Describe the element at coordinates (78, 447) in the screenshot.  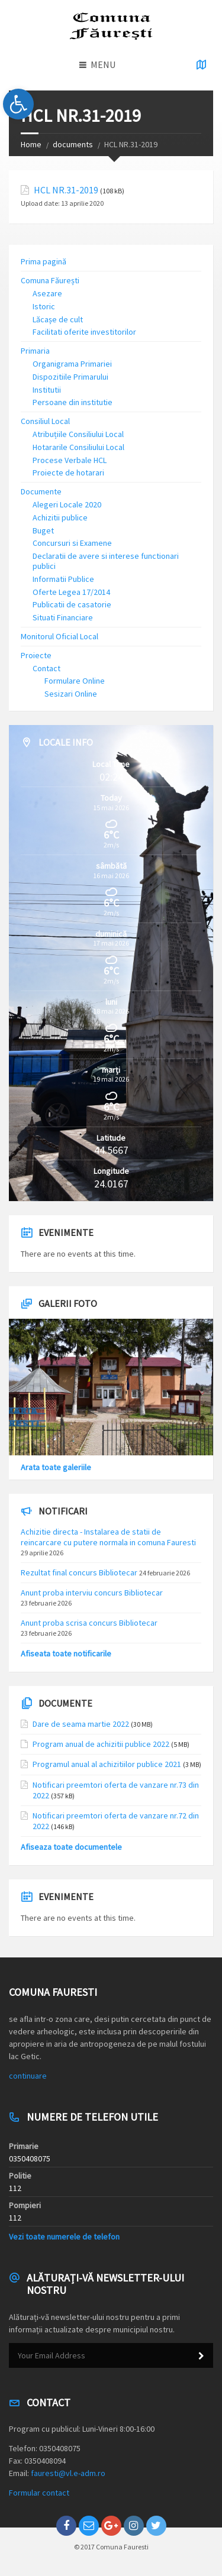
I see `Hotararile Consiliului Local` at that location.